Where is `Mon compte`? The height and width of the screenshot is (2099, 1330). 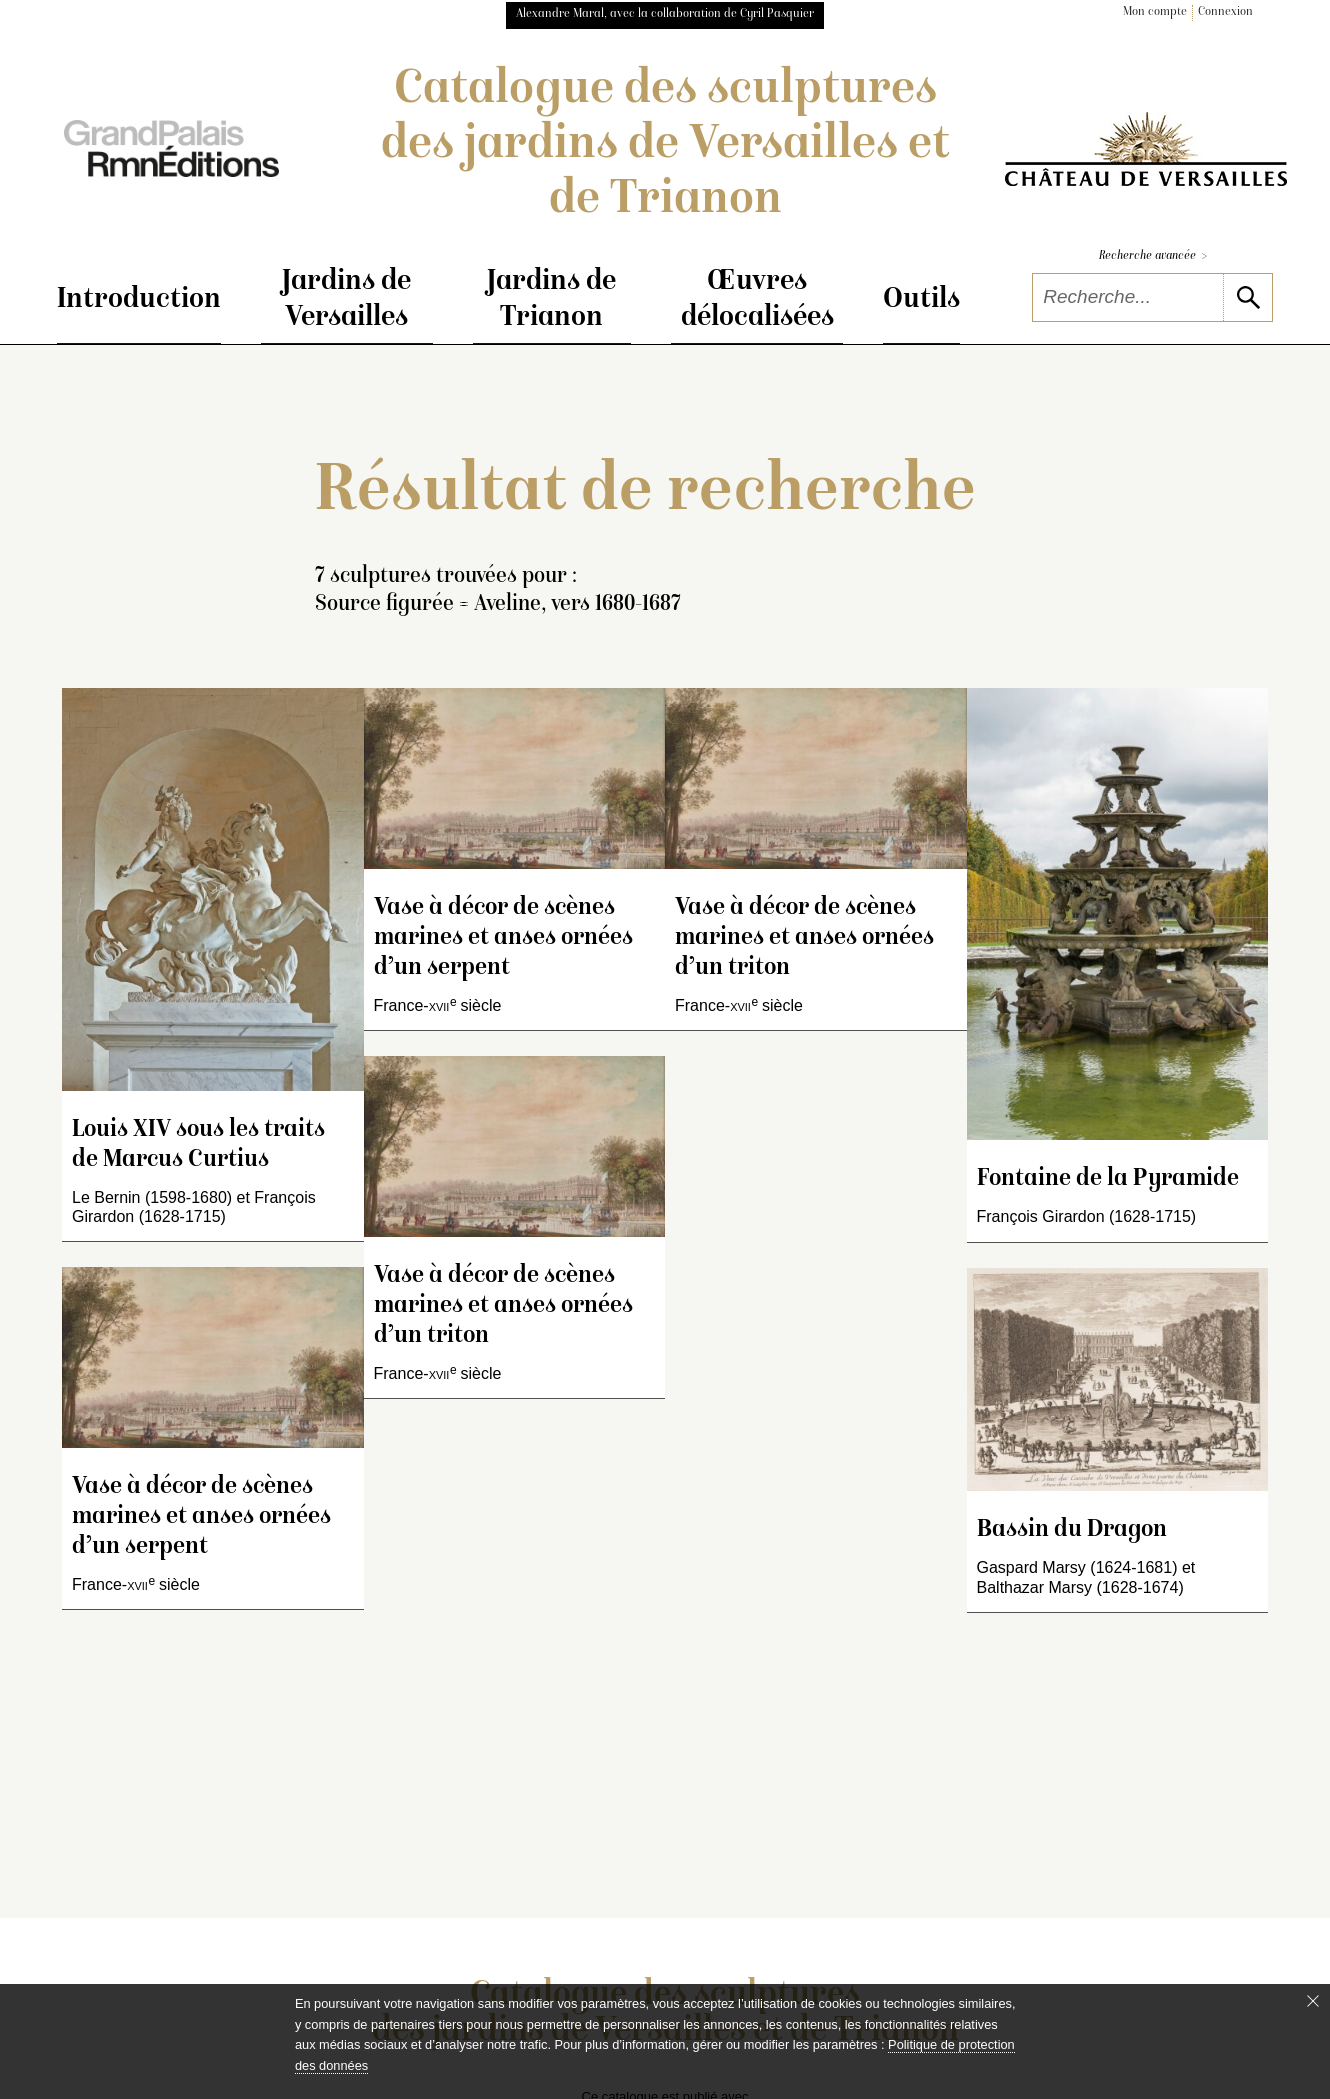
Mon compte is located at coordinates (1155, 12).